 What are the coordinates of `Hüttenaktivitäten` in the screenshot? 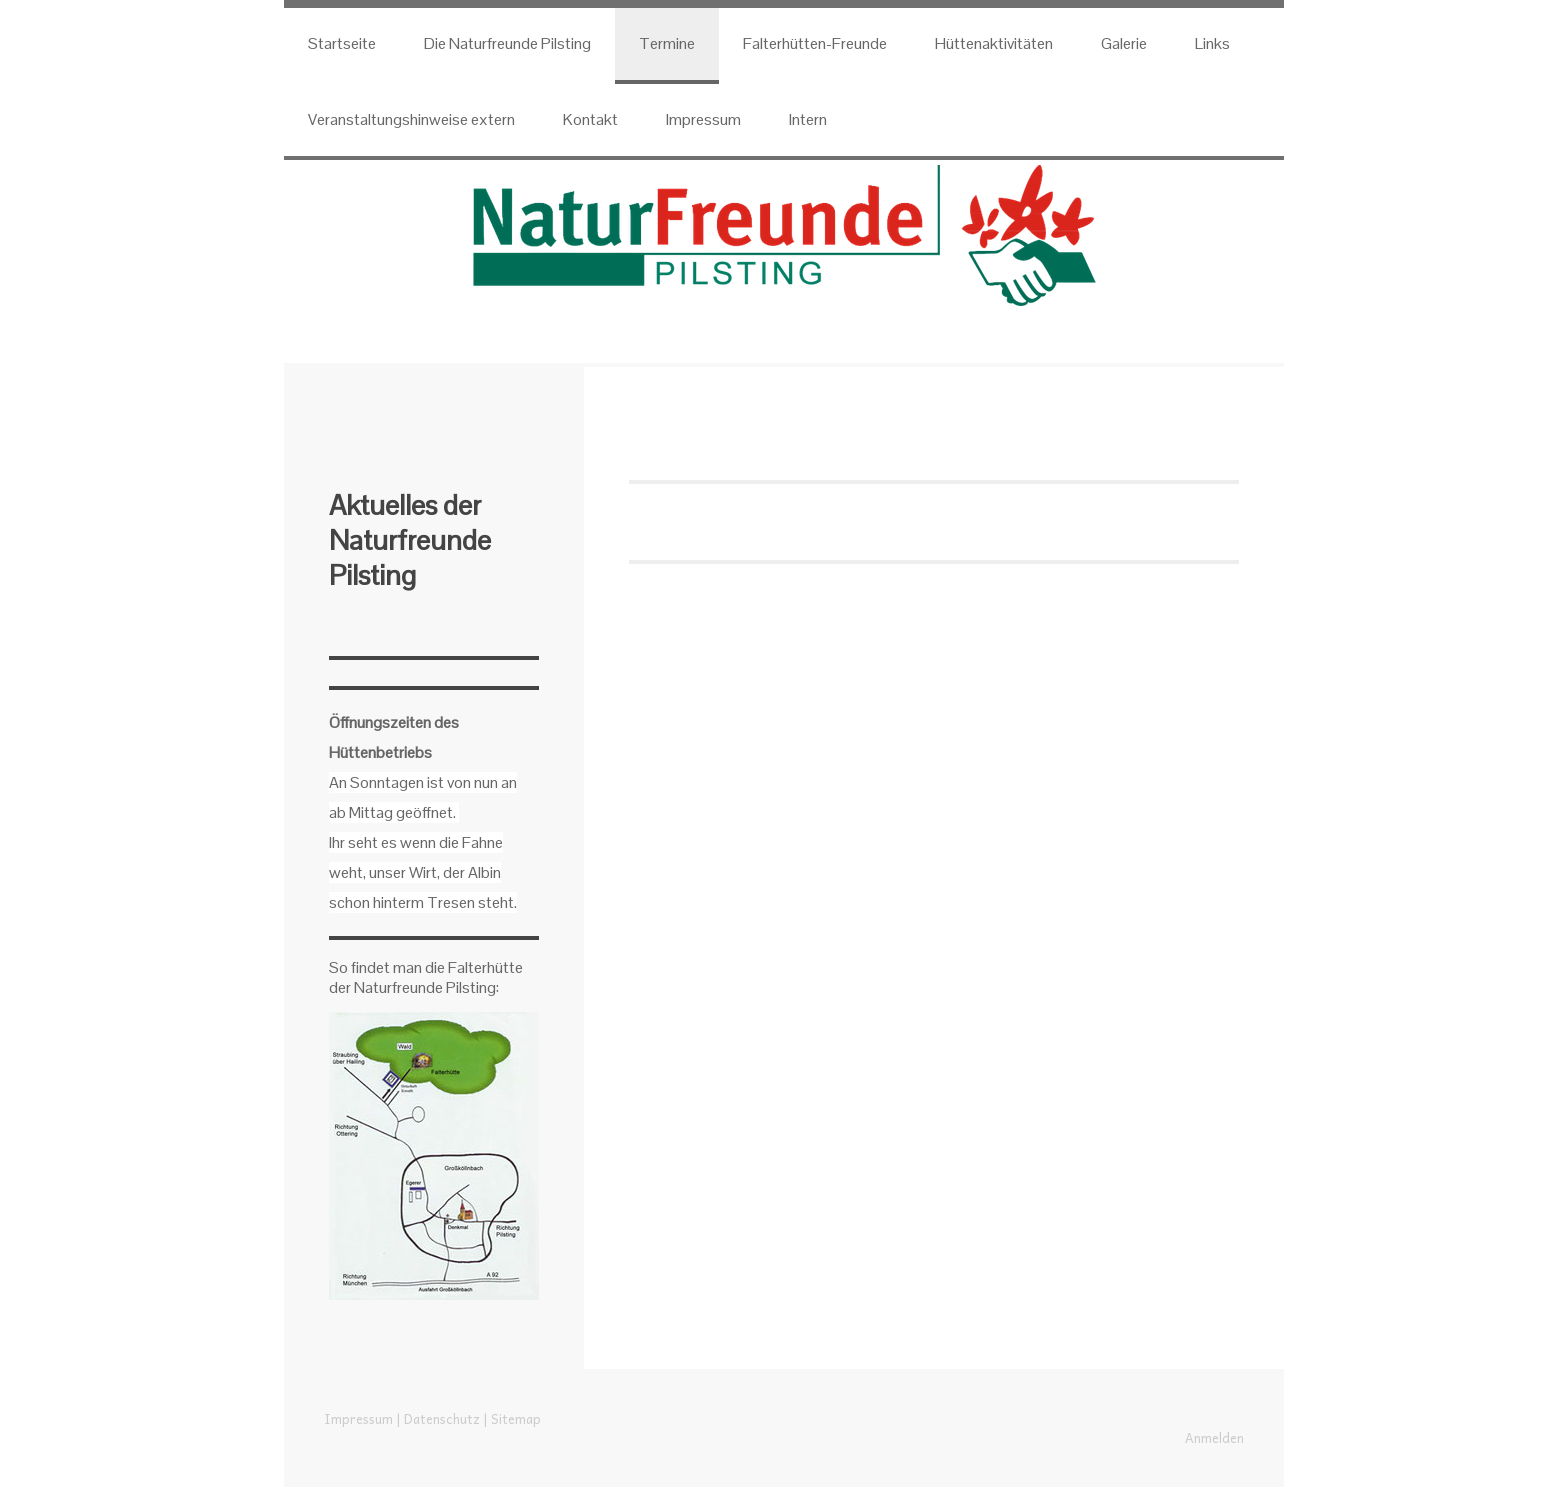 It's located at (994, 43).